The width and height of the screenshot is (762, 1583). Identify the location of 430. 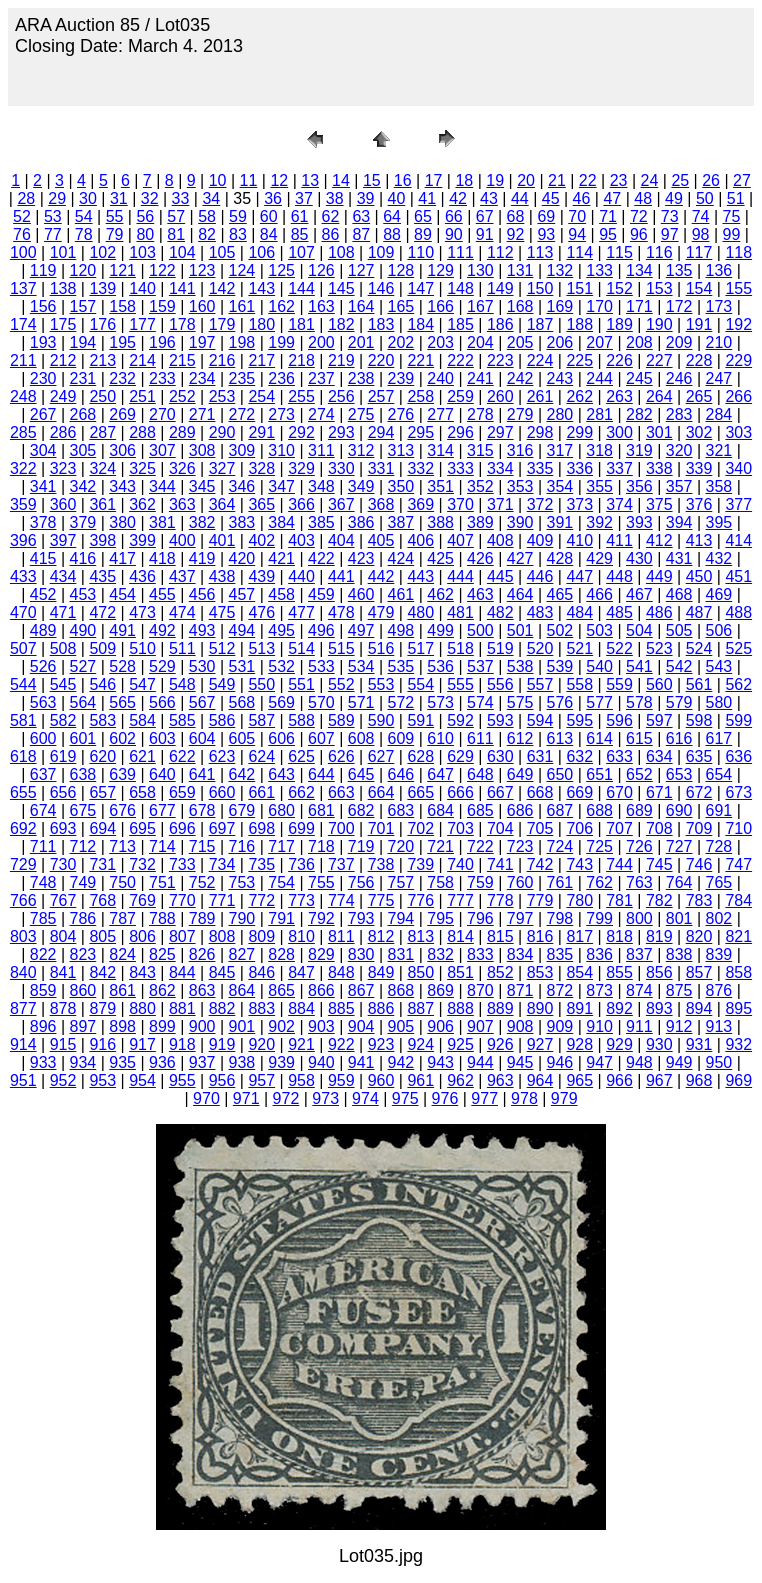
(639, 558).